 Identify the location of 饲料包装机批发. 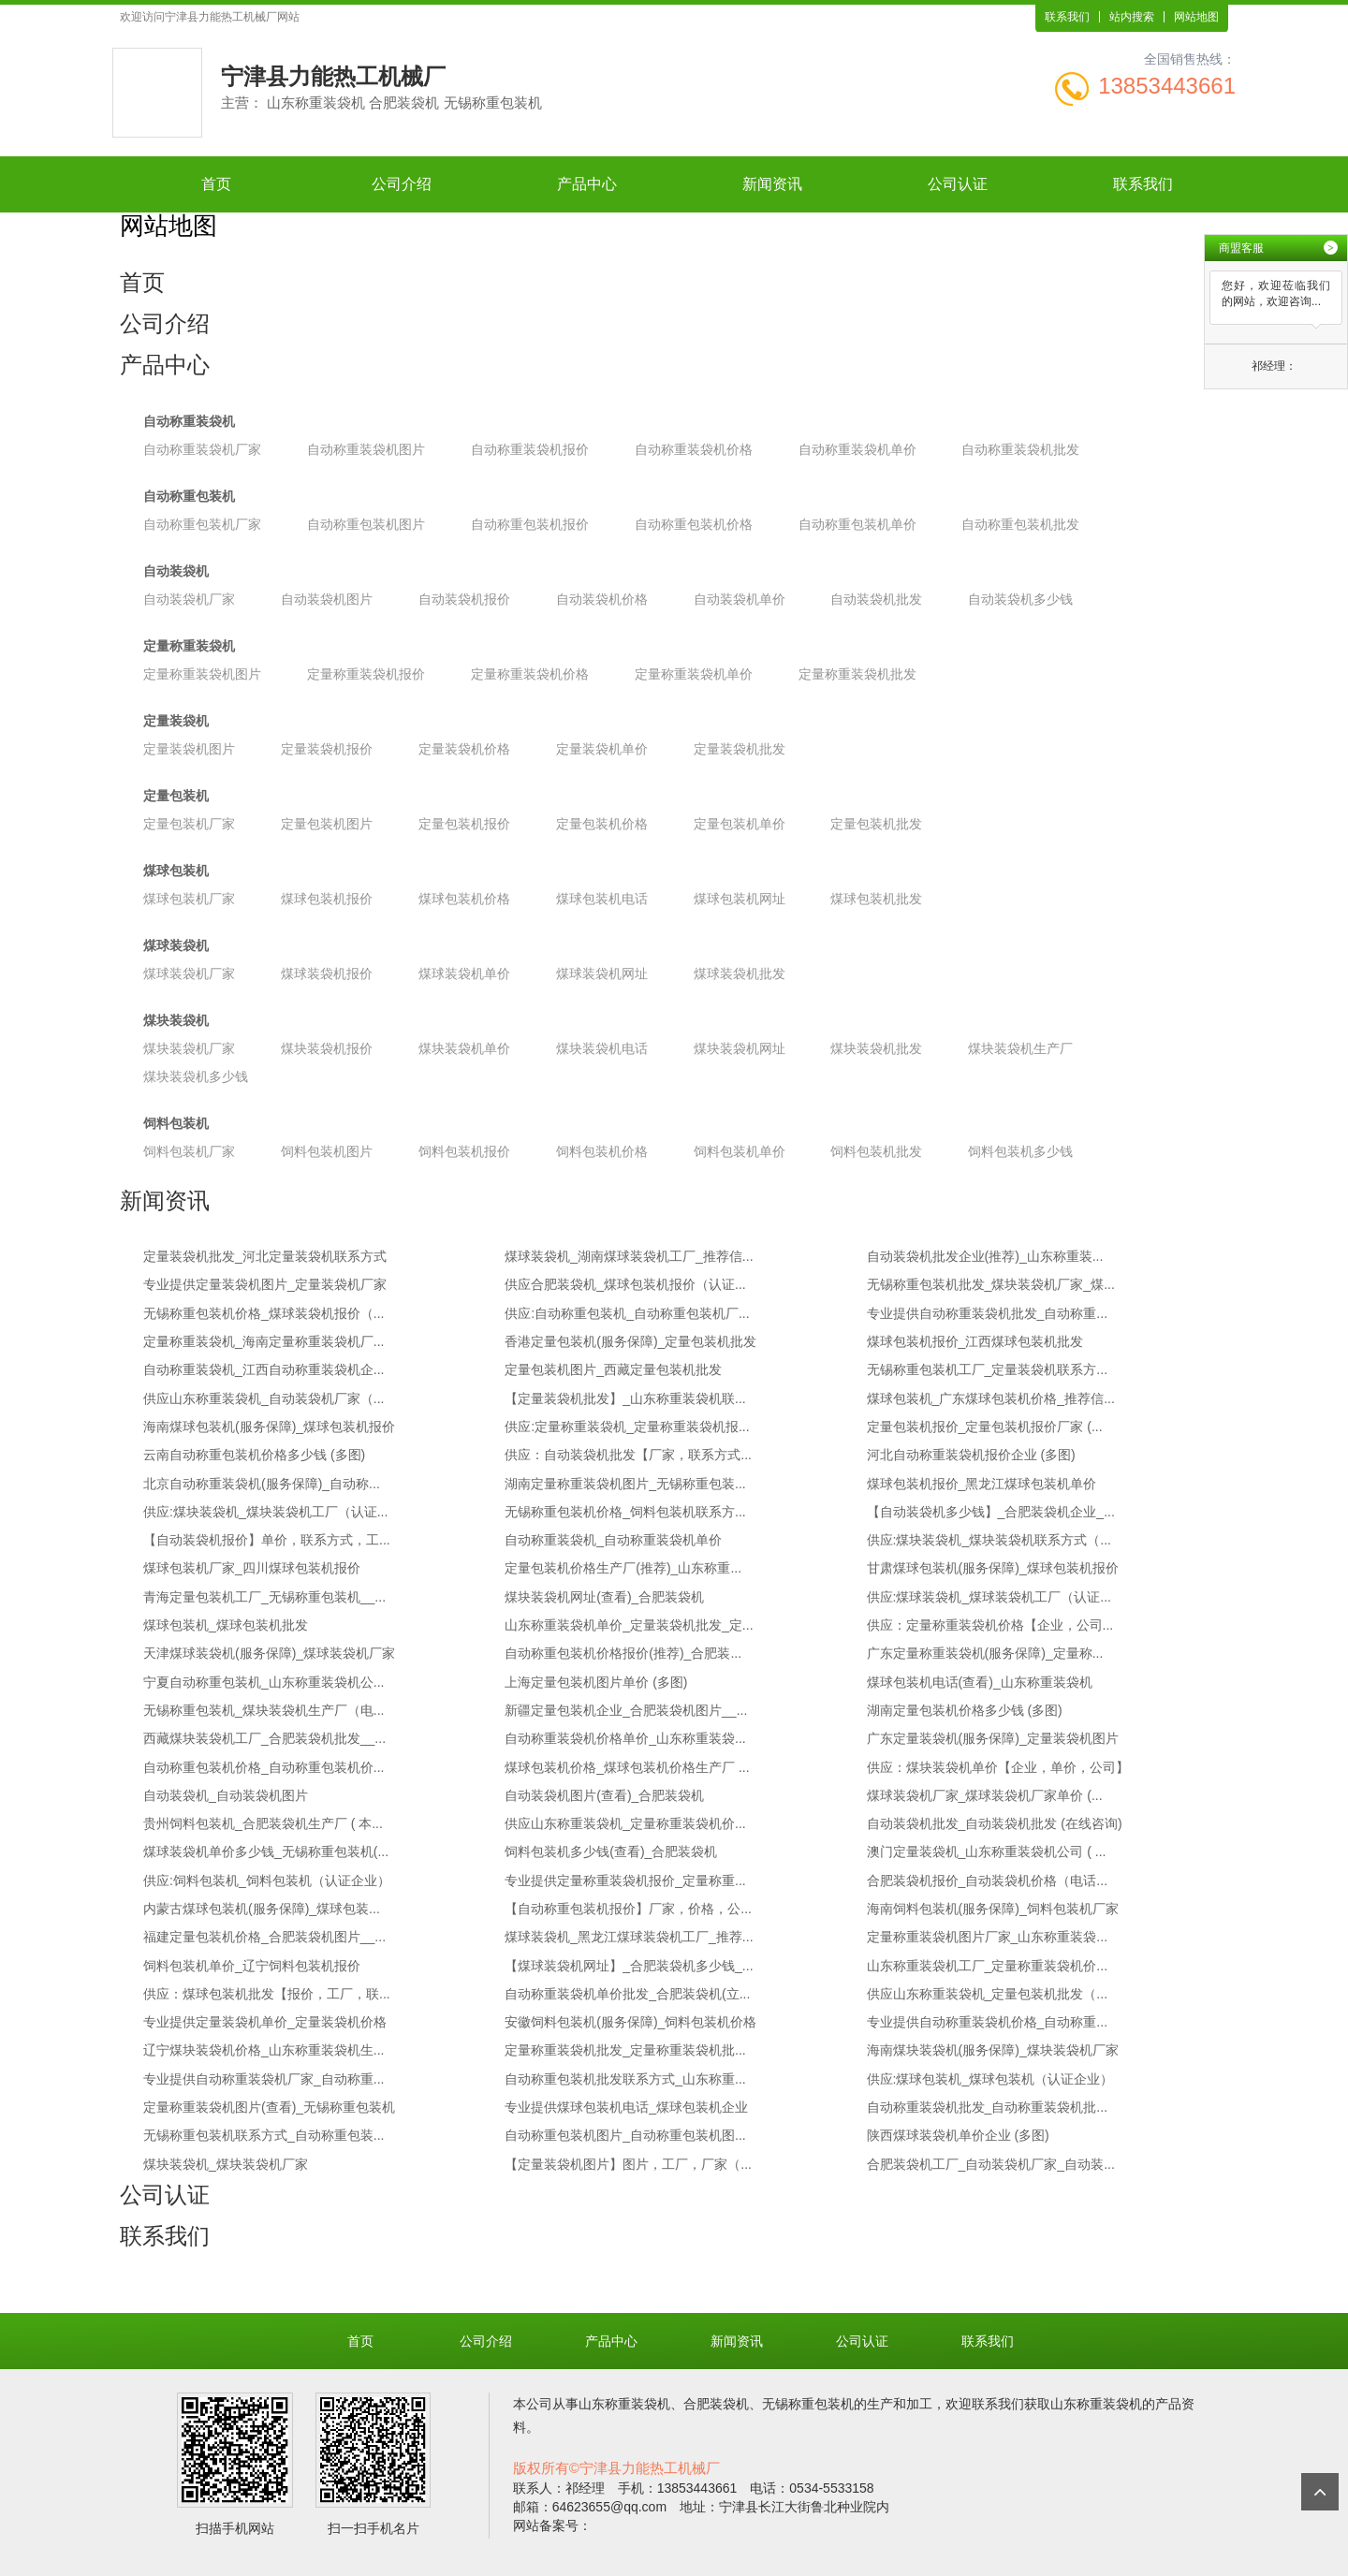
(876, 1151).